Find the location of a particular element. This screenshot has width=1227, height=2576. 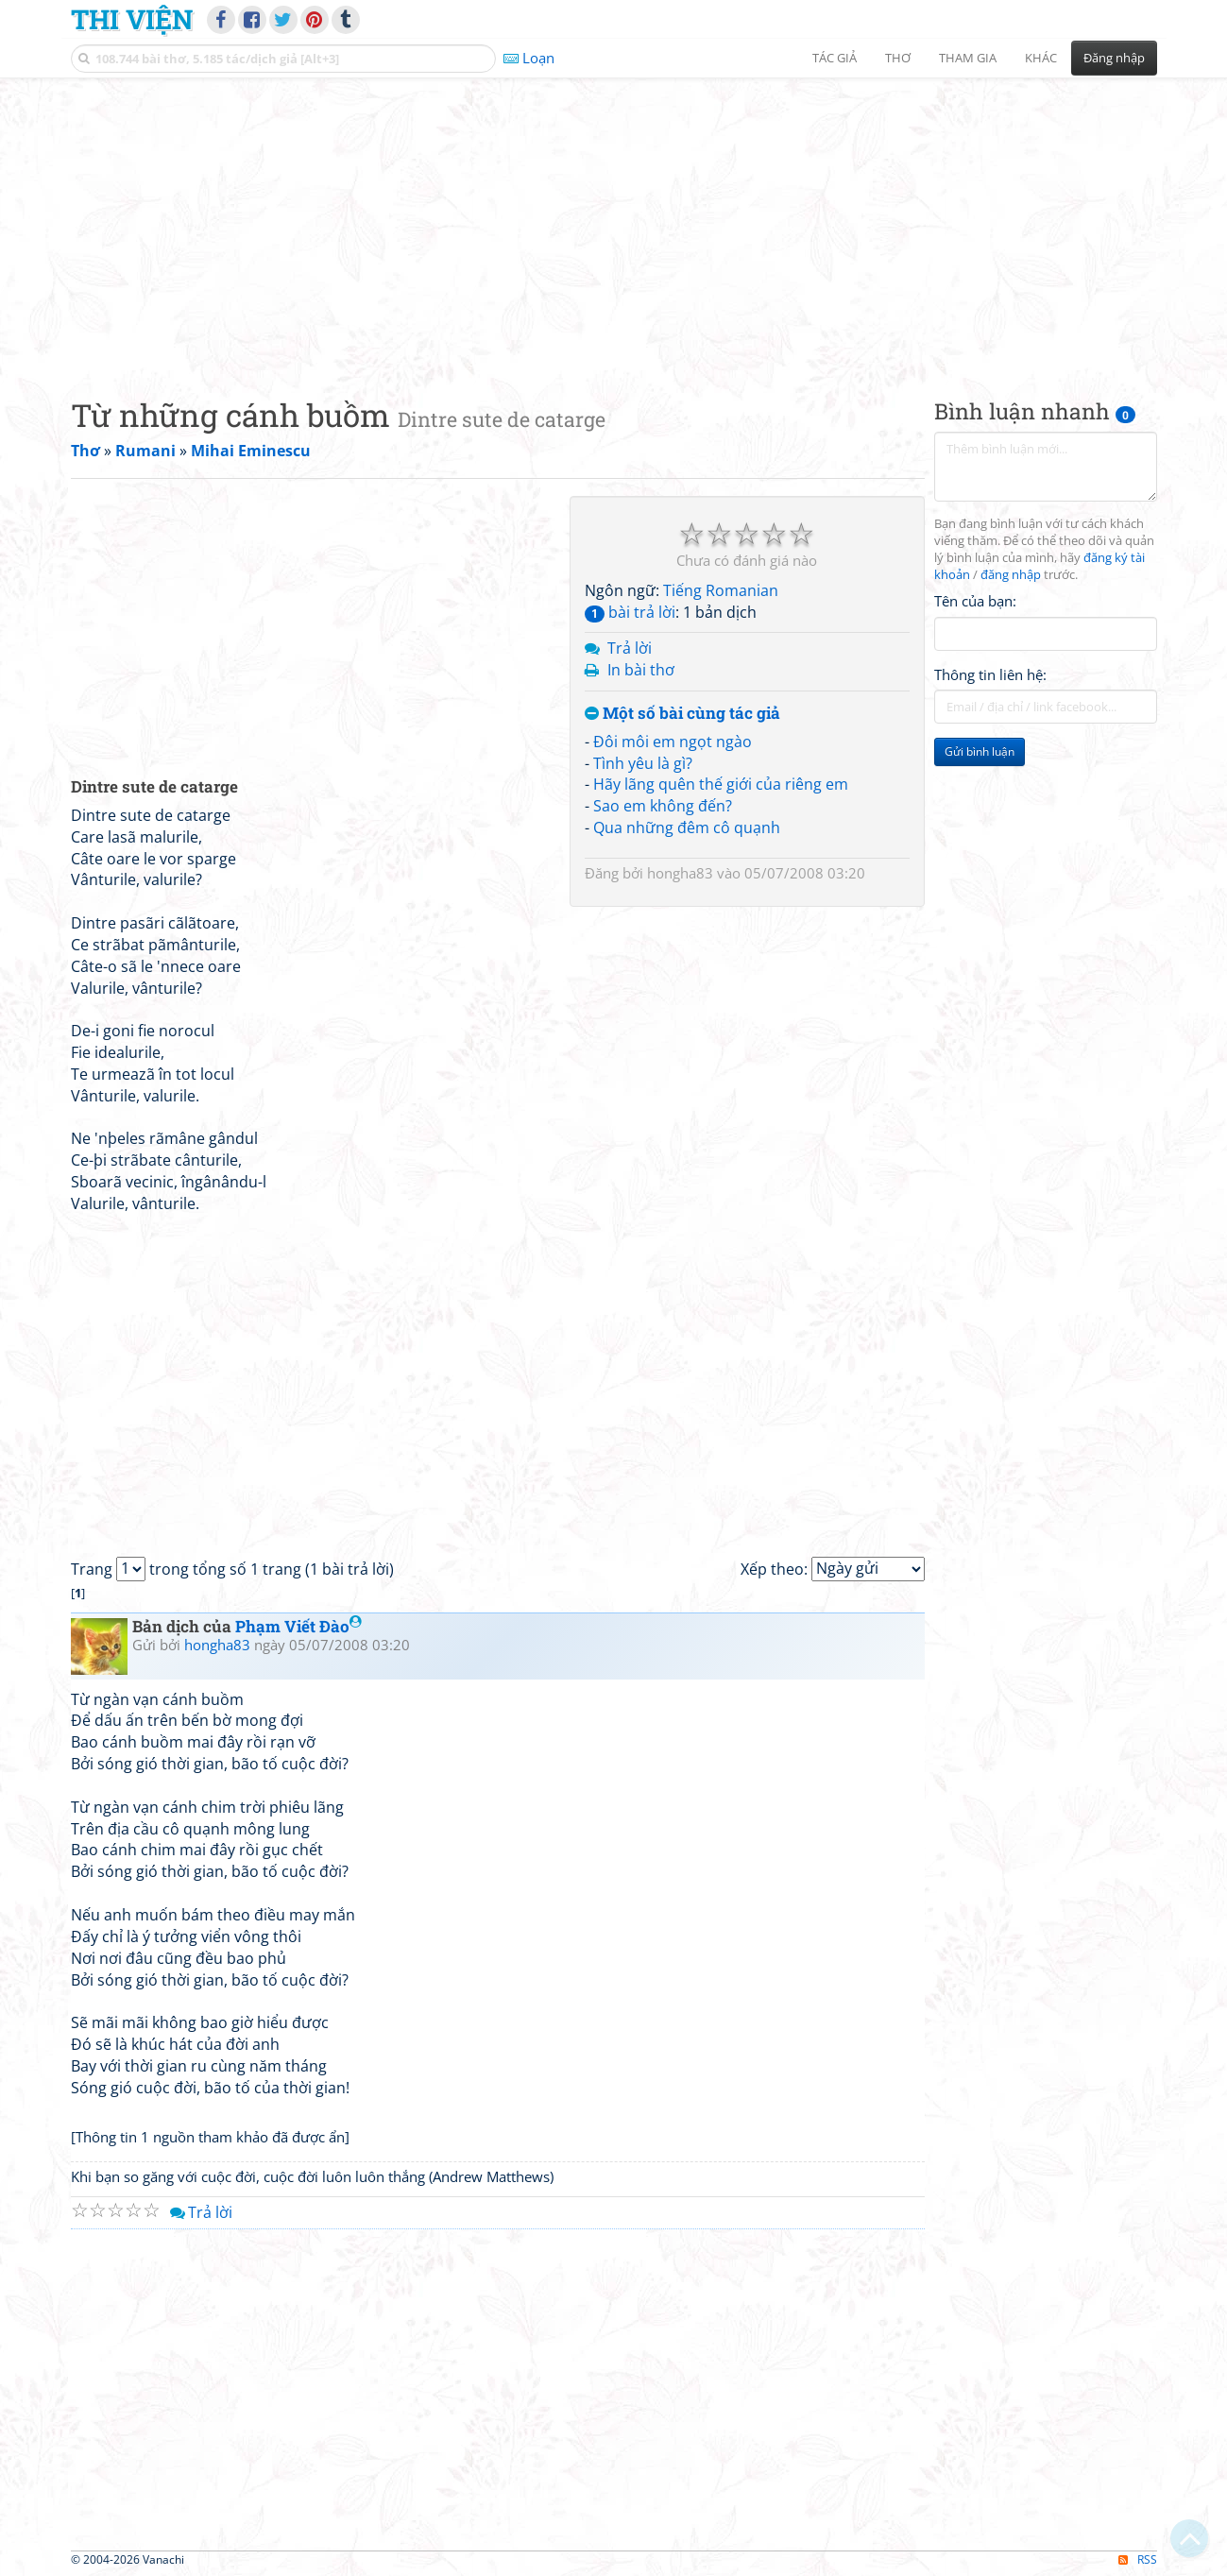

Phạm Viết Đào is located at coordinates (298, 1626).